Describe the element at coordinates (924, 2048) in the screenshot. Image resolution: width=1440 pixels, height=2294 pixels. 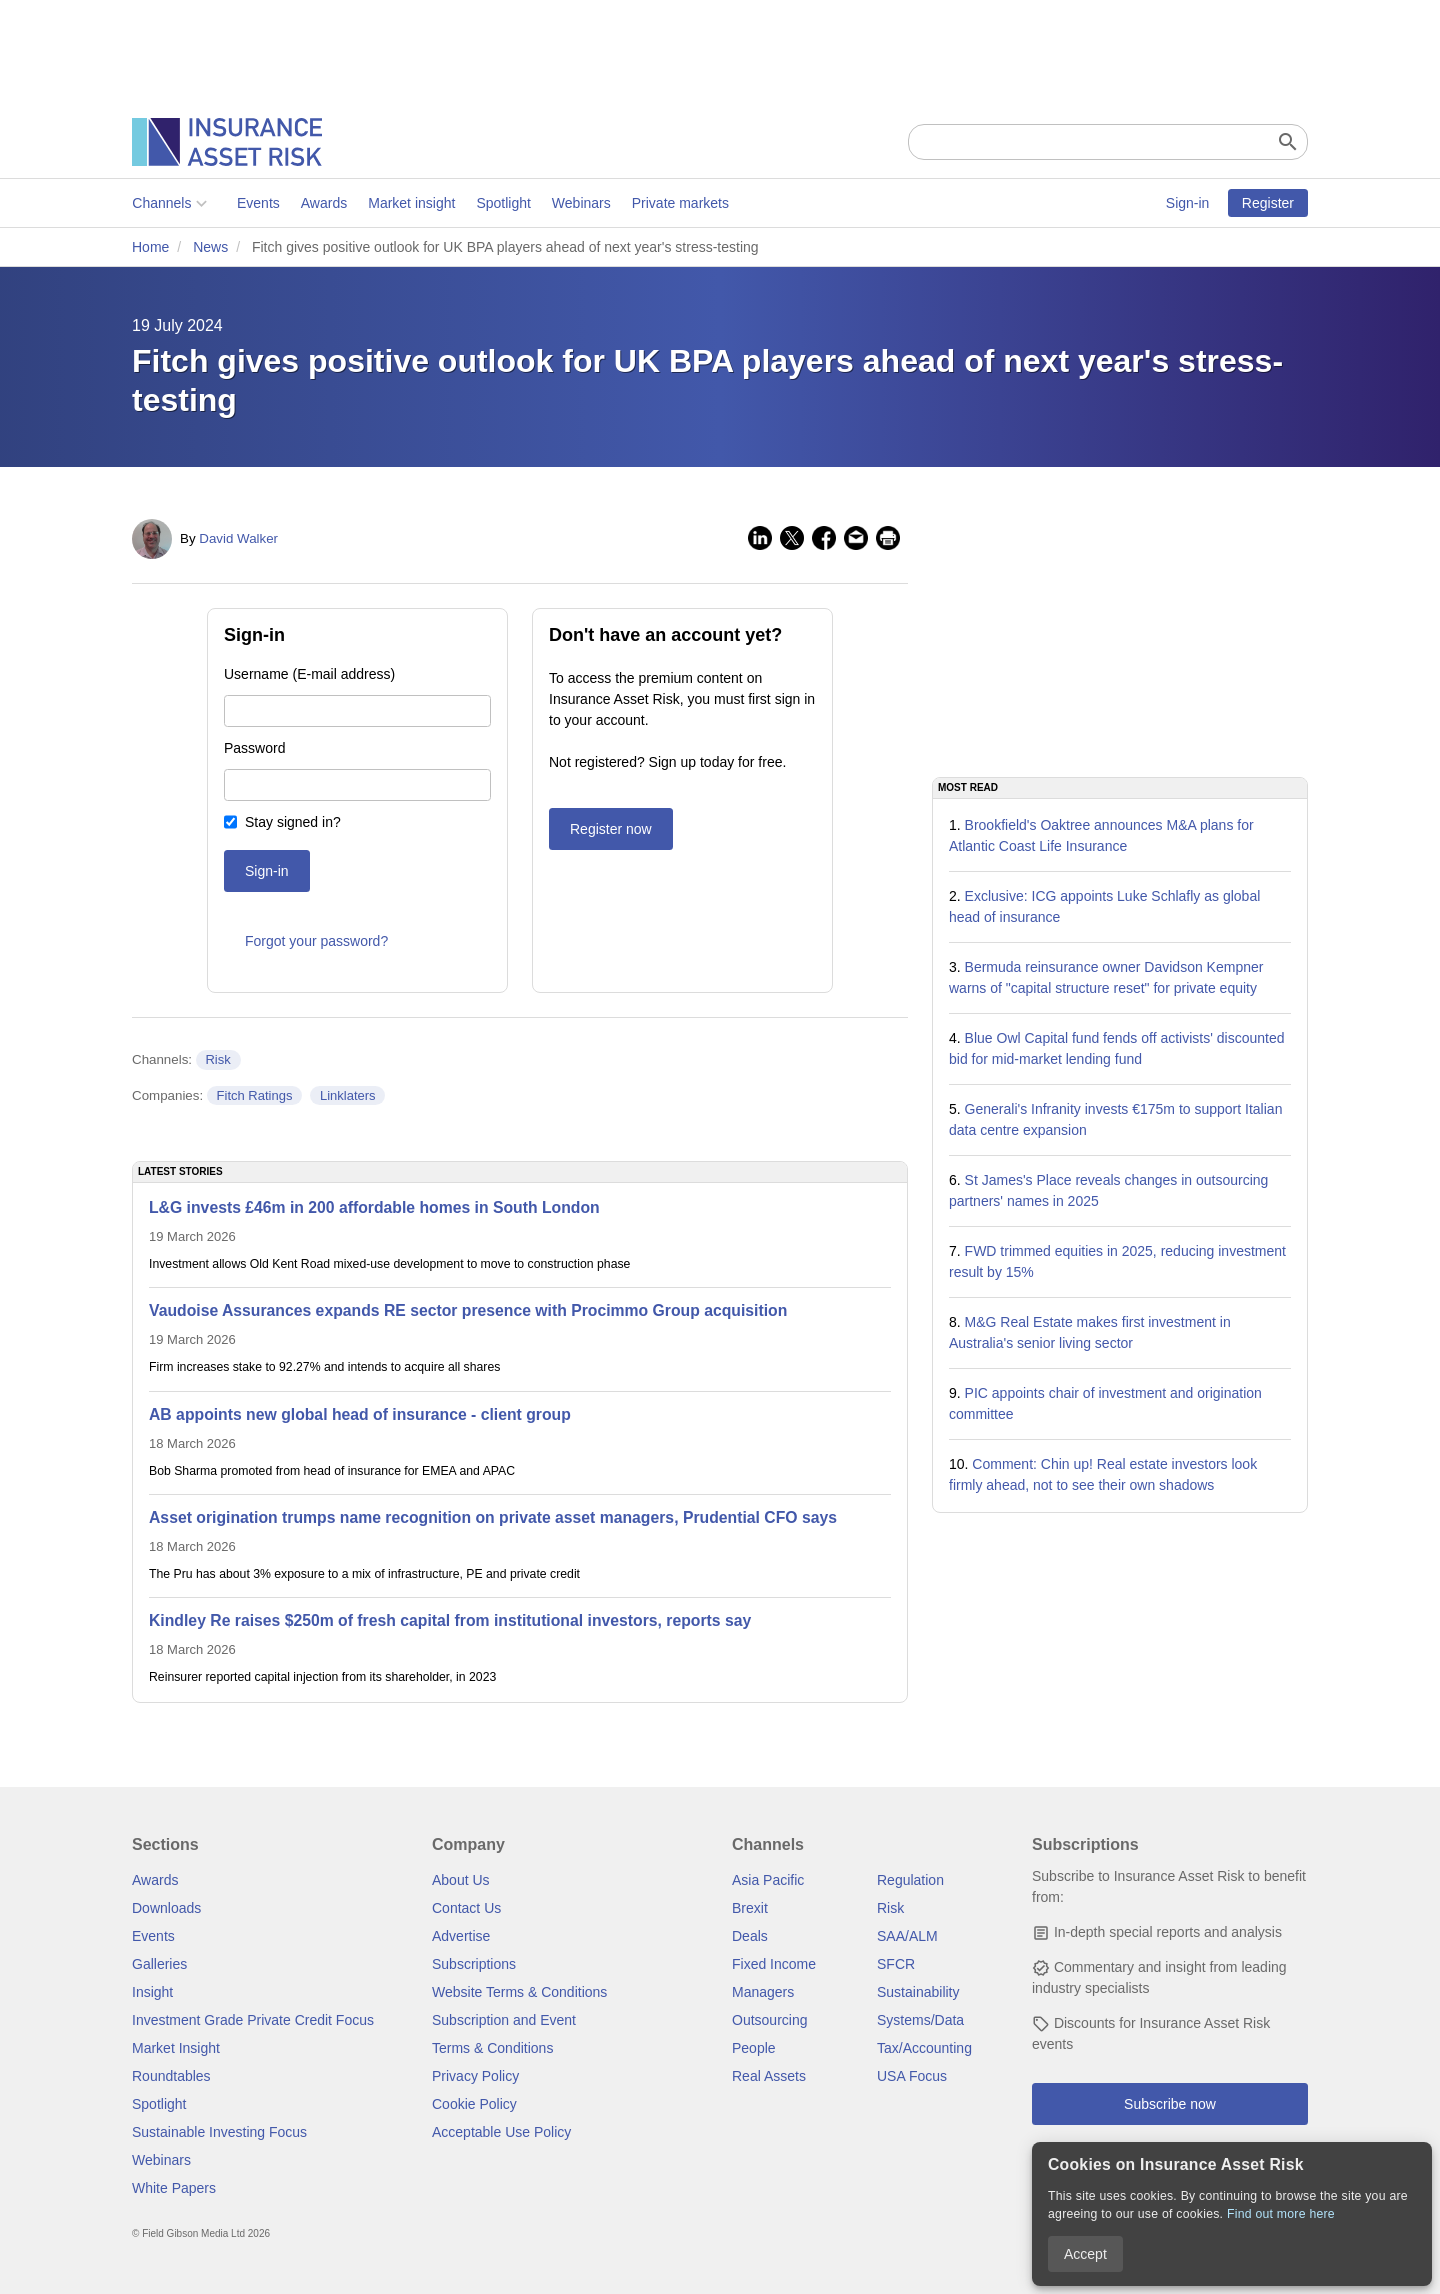
I see `Tax/Accounting` at that location.